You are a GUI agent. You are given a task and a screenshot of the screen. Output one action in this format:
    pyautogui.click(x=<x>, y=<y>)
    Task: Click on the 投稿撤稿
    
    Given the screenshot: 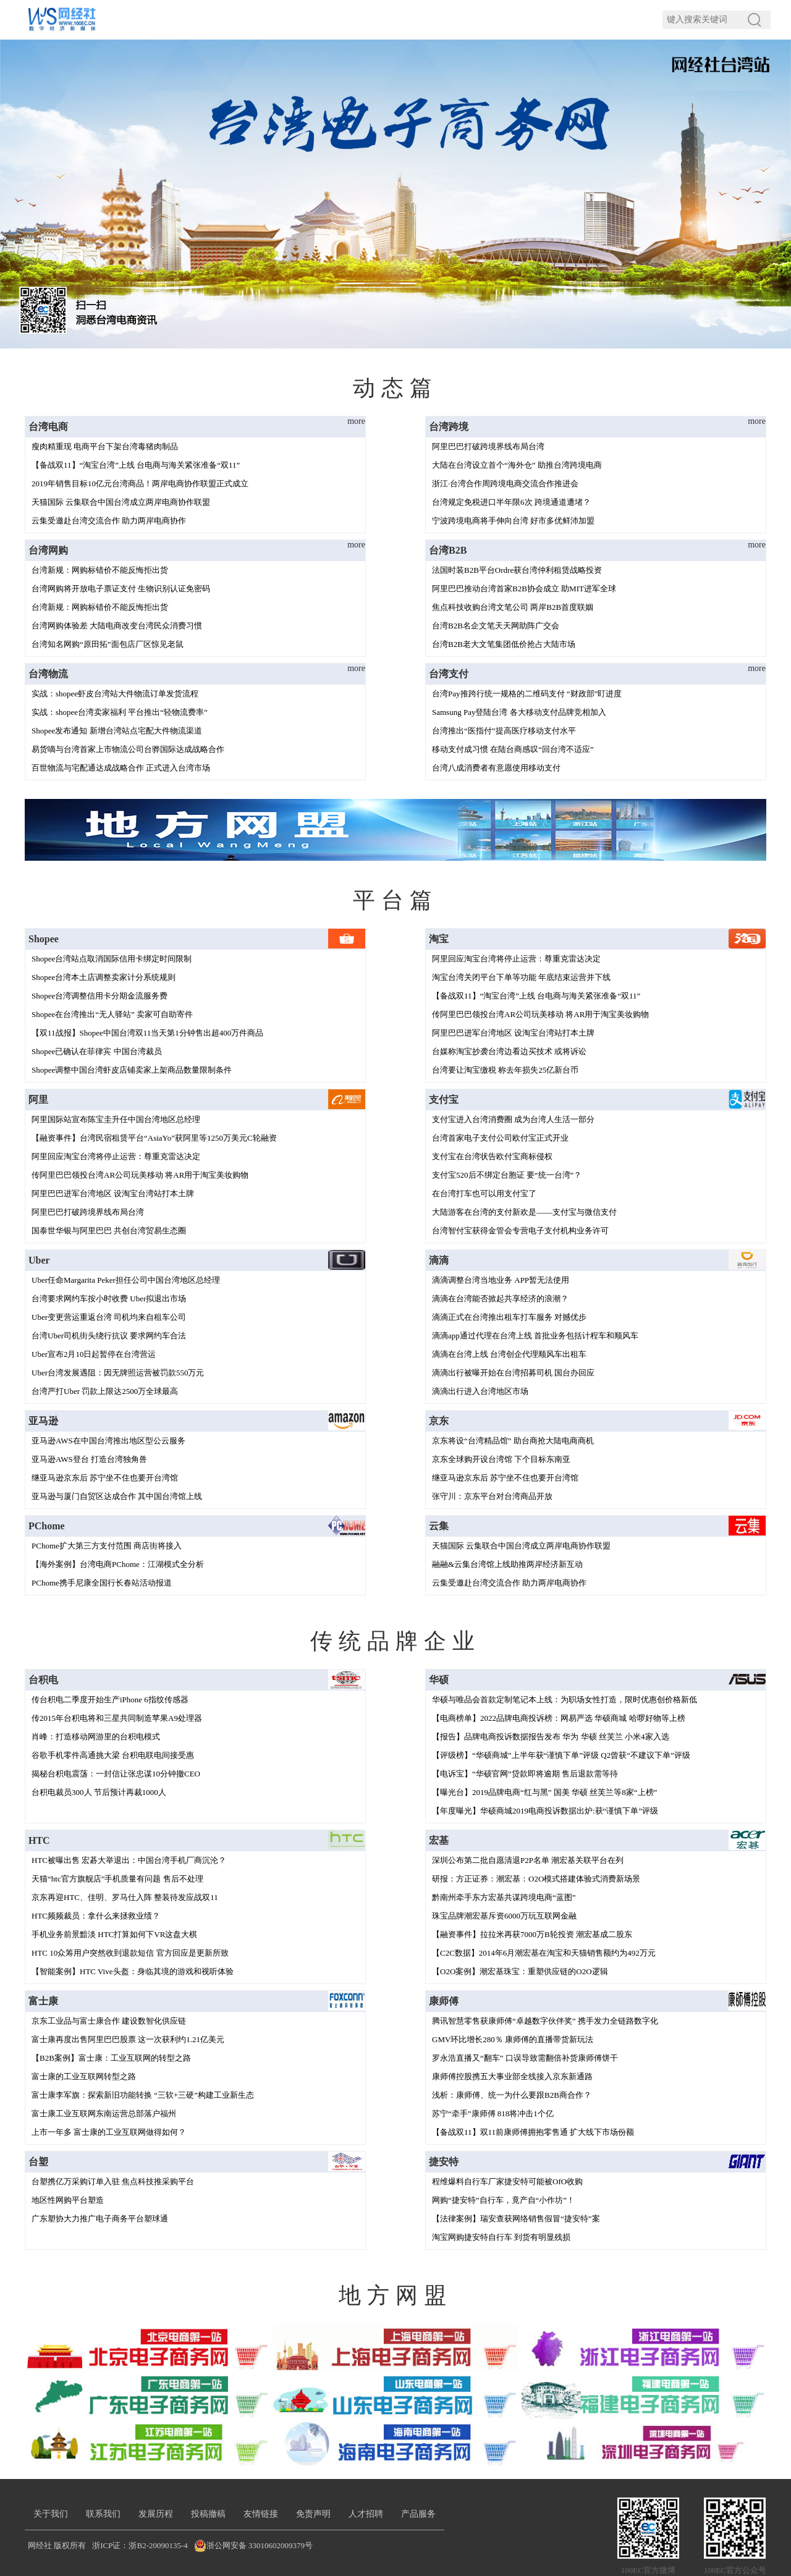 What is the action you would take?
    pyautogui.click(x=210, y=2514)
    